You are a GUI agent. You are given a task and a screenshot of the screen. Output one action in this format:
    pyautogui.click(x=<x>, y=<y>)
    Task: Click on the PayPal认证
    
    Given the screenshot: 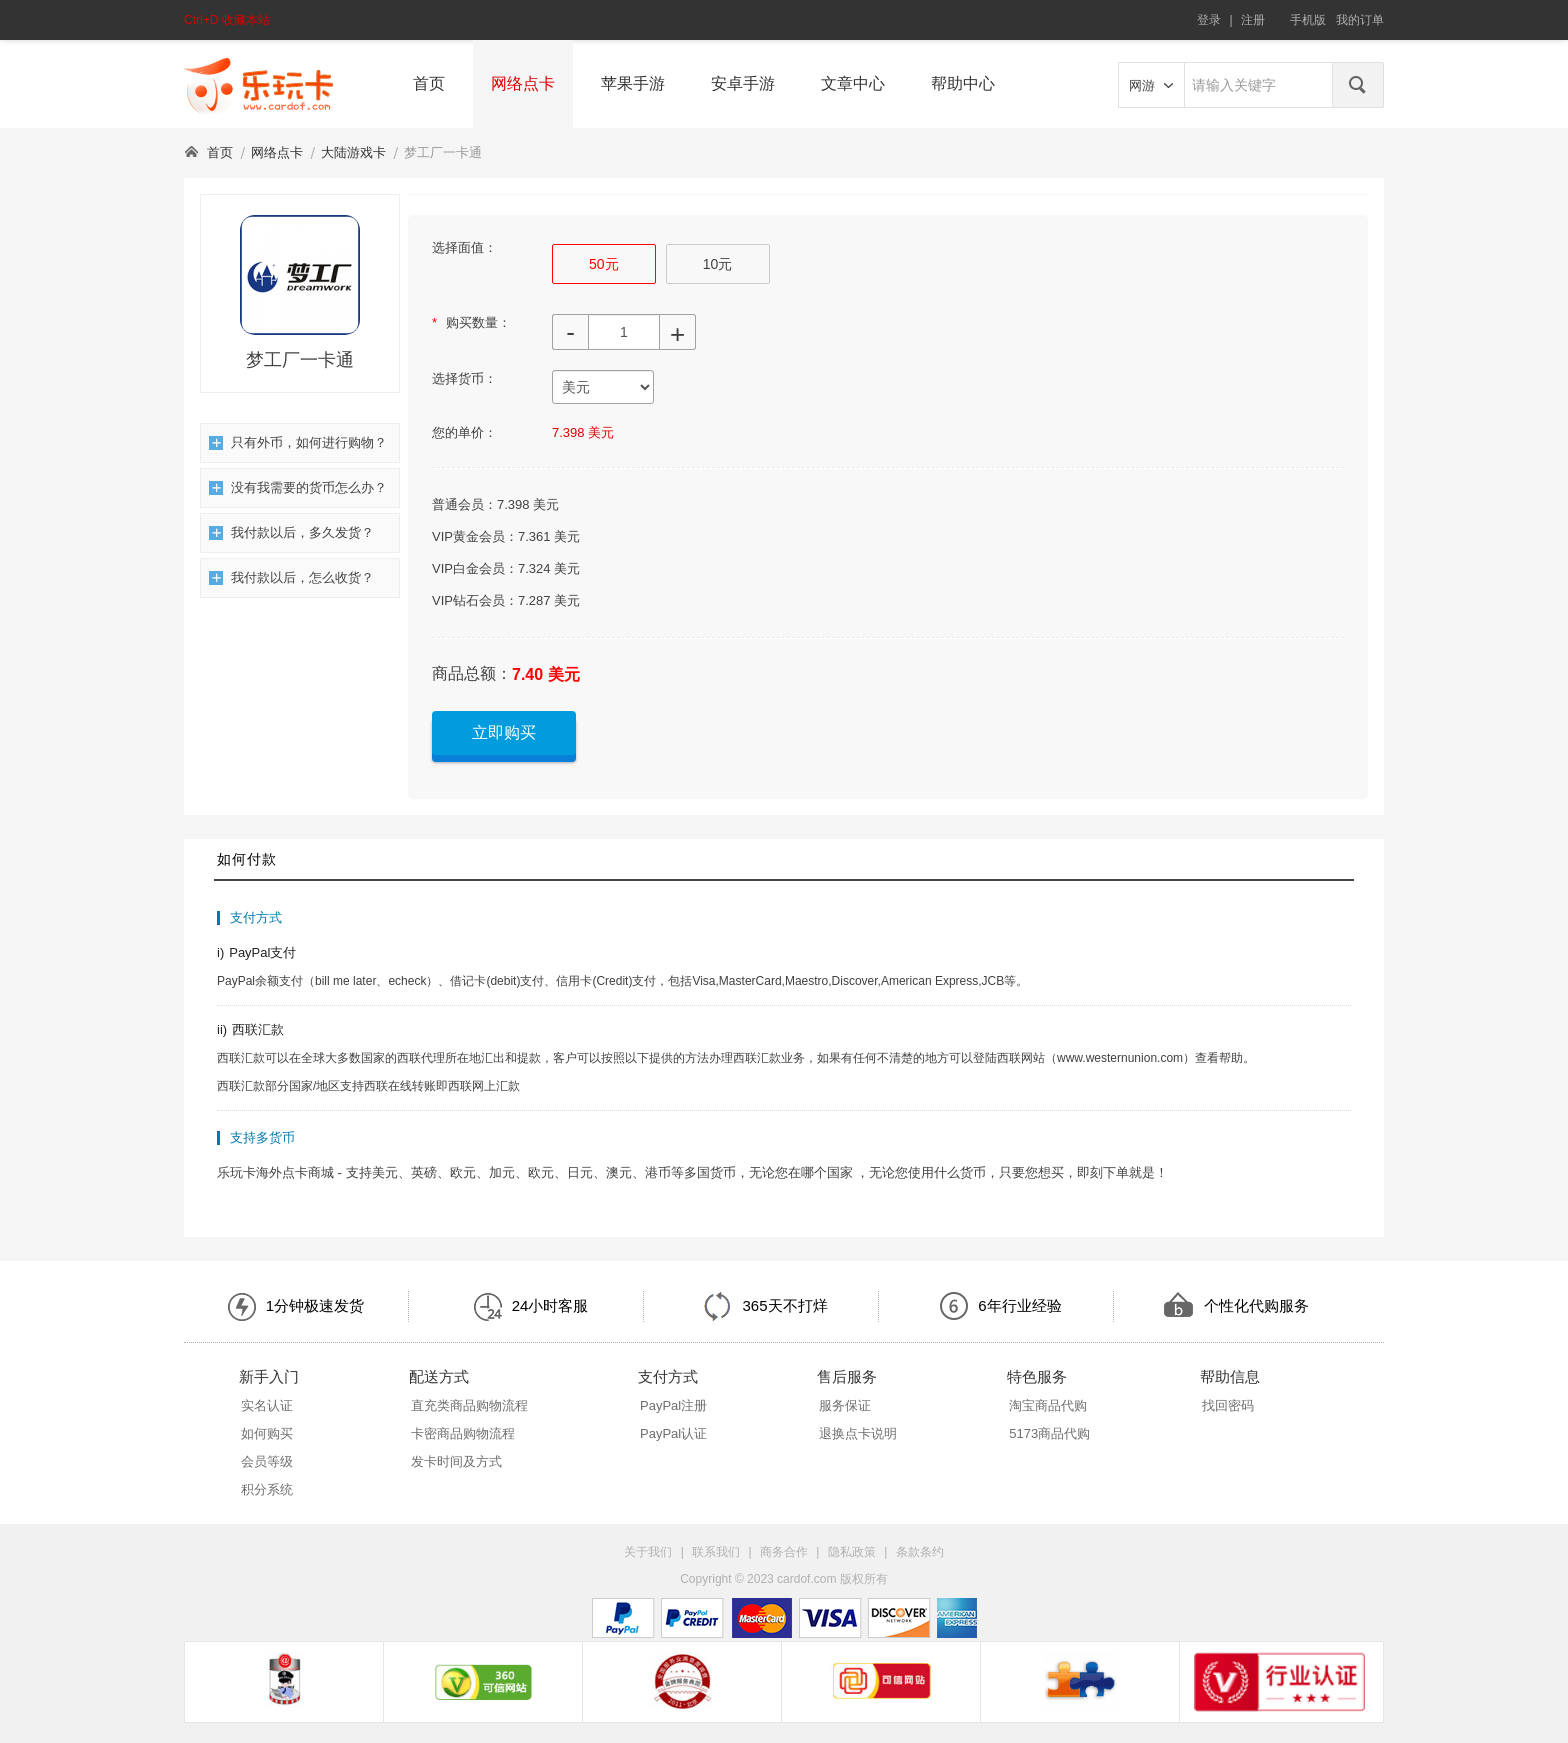 What is the action you would take?
    pyautogui.click(x=673, y=1433)
    